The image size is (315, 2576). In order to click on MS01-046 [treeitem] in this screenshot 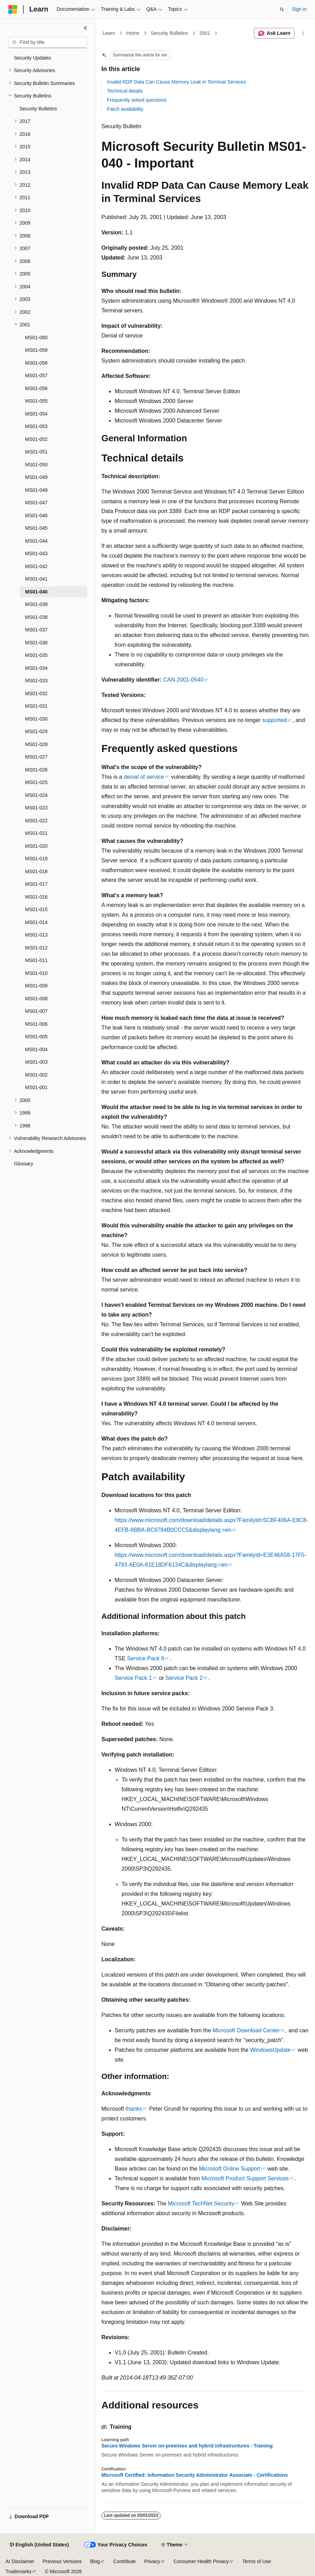, I will do `click(36, 515)`.